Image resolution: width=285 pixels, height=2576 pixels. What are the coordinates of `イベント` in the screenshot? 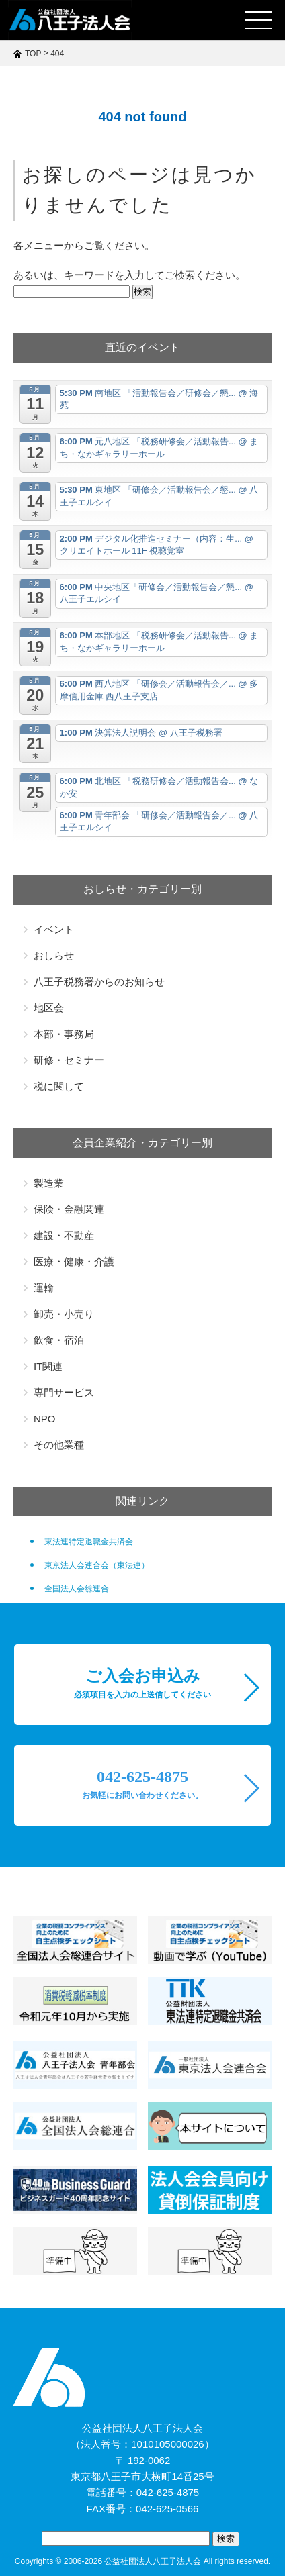 It's located at (54, 929).